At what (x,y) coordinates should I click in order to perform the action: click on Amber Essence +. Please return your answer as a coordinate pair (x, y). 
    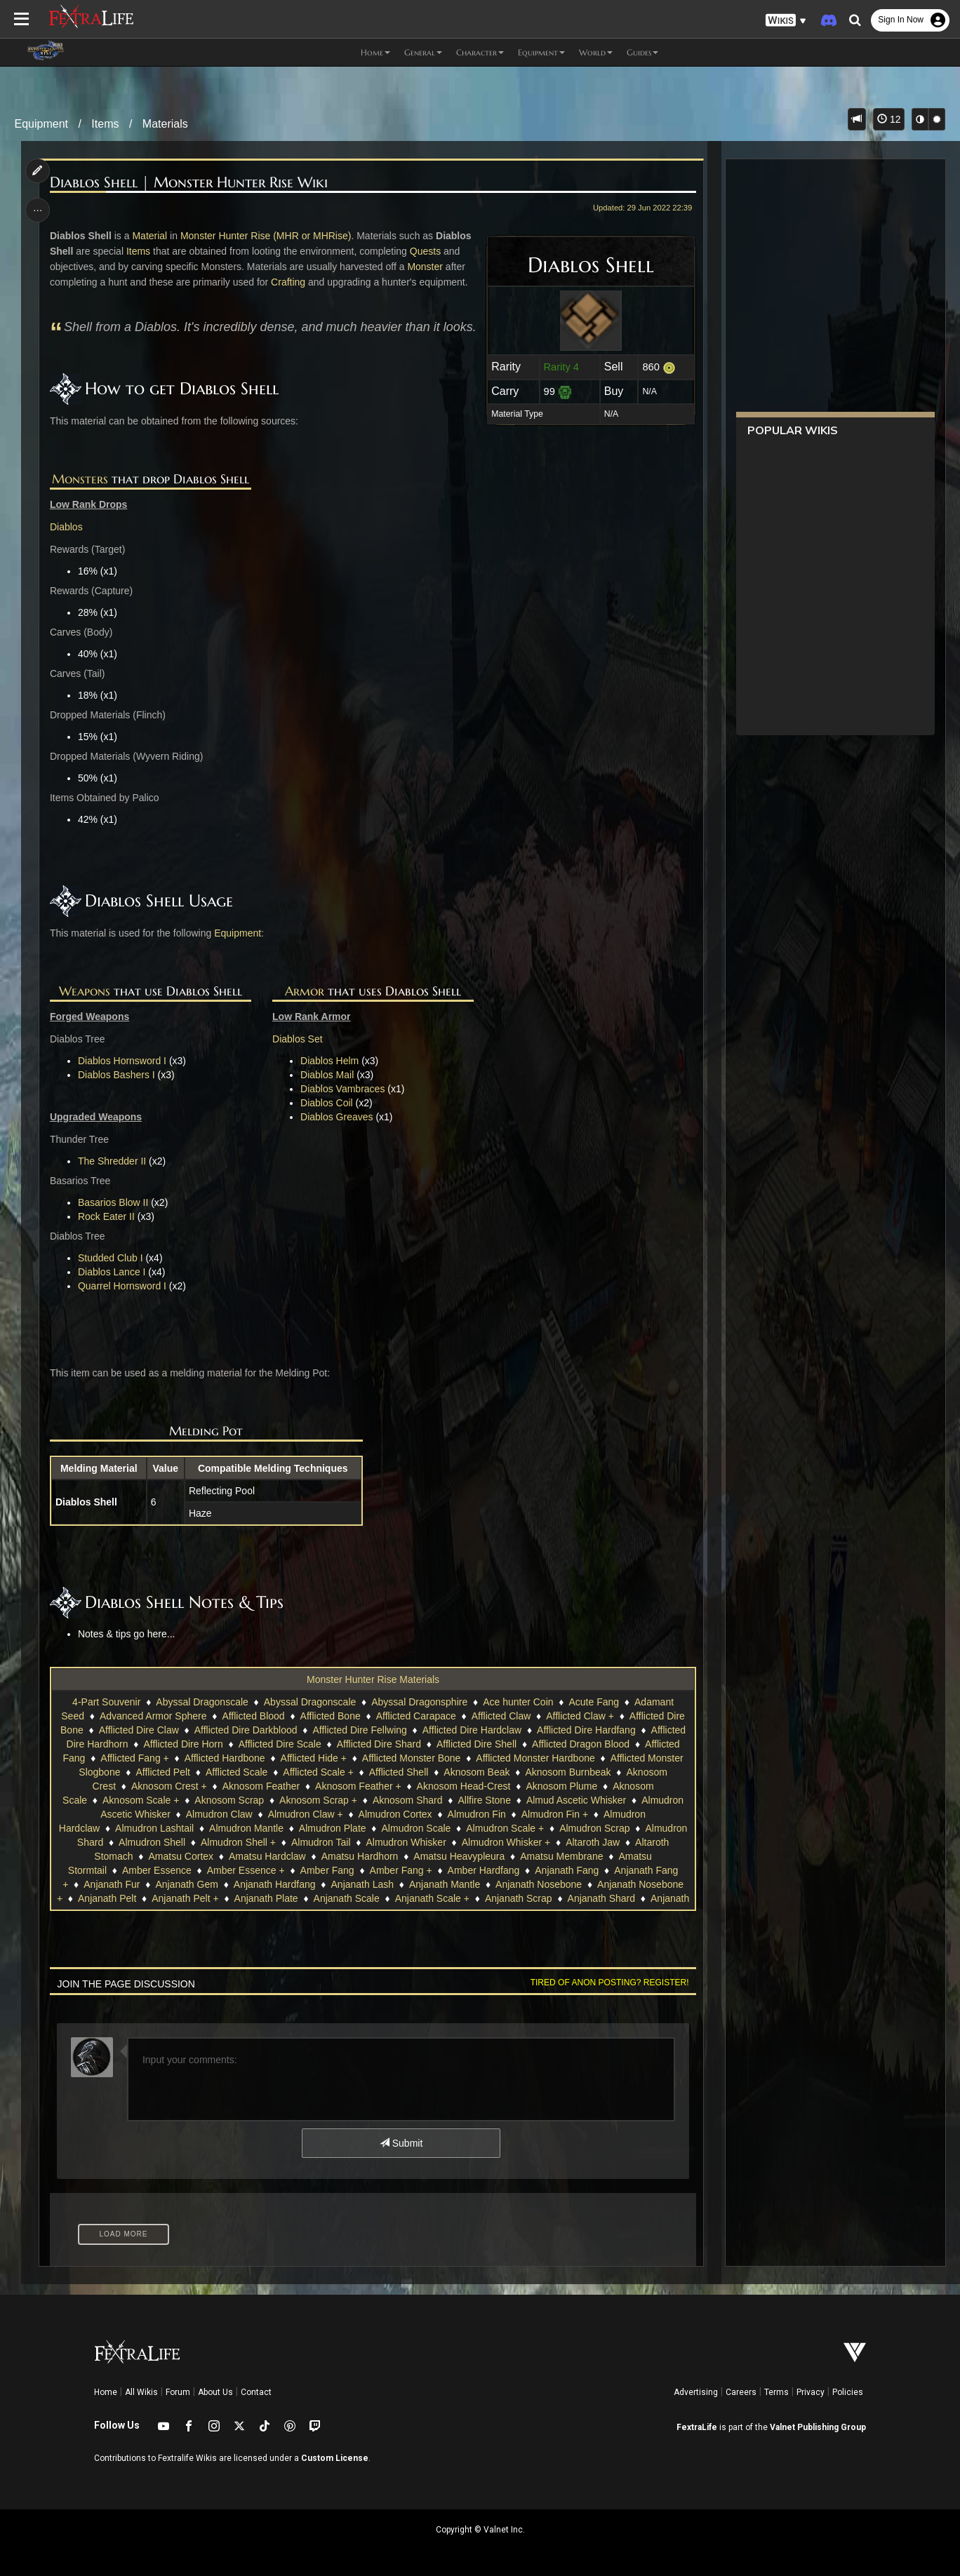
    Looking at the image, I should click on (246, 1870).